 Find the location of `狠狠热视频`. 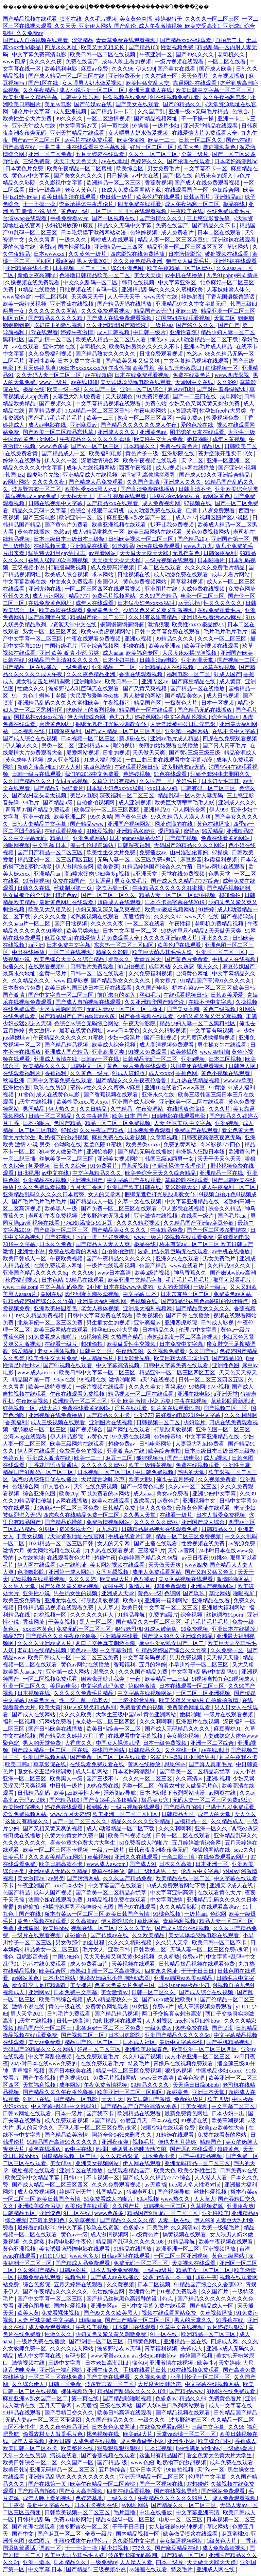

狠狠热视频 is located at coordinates (179, 2071).